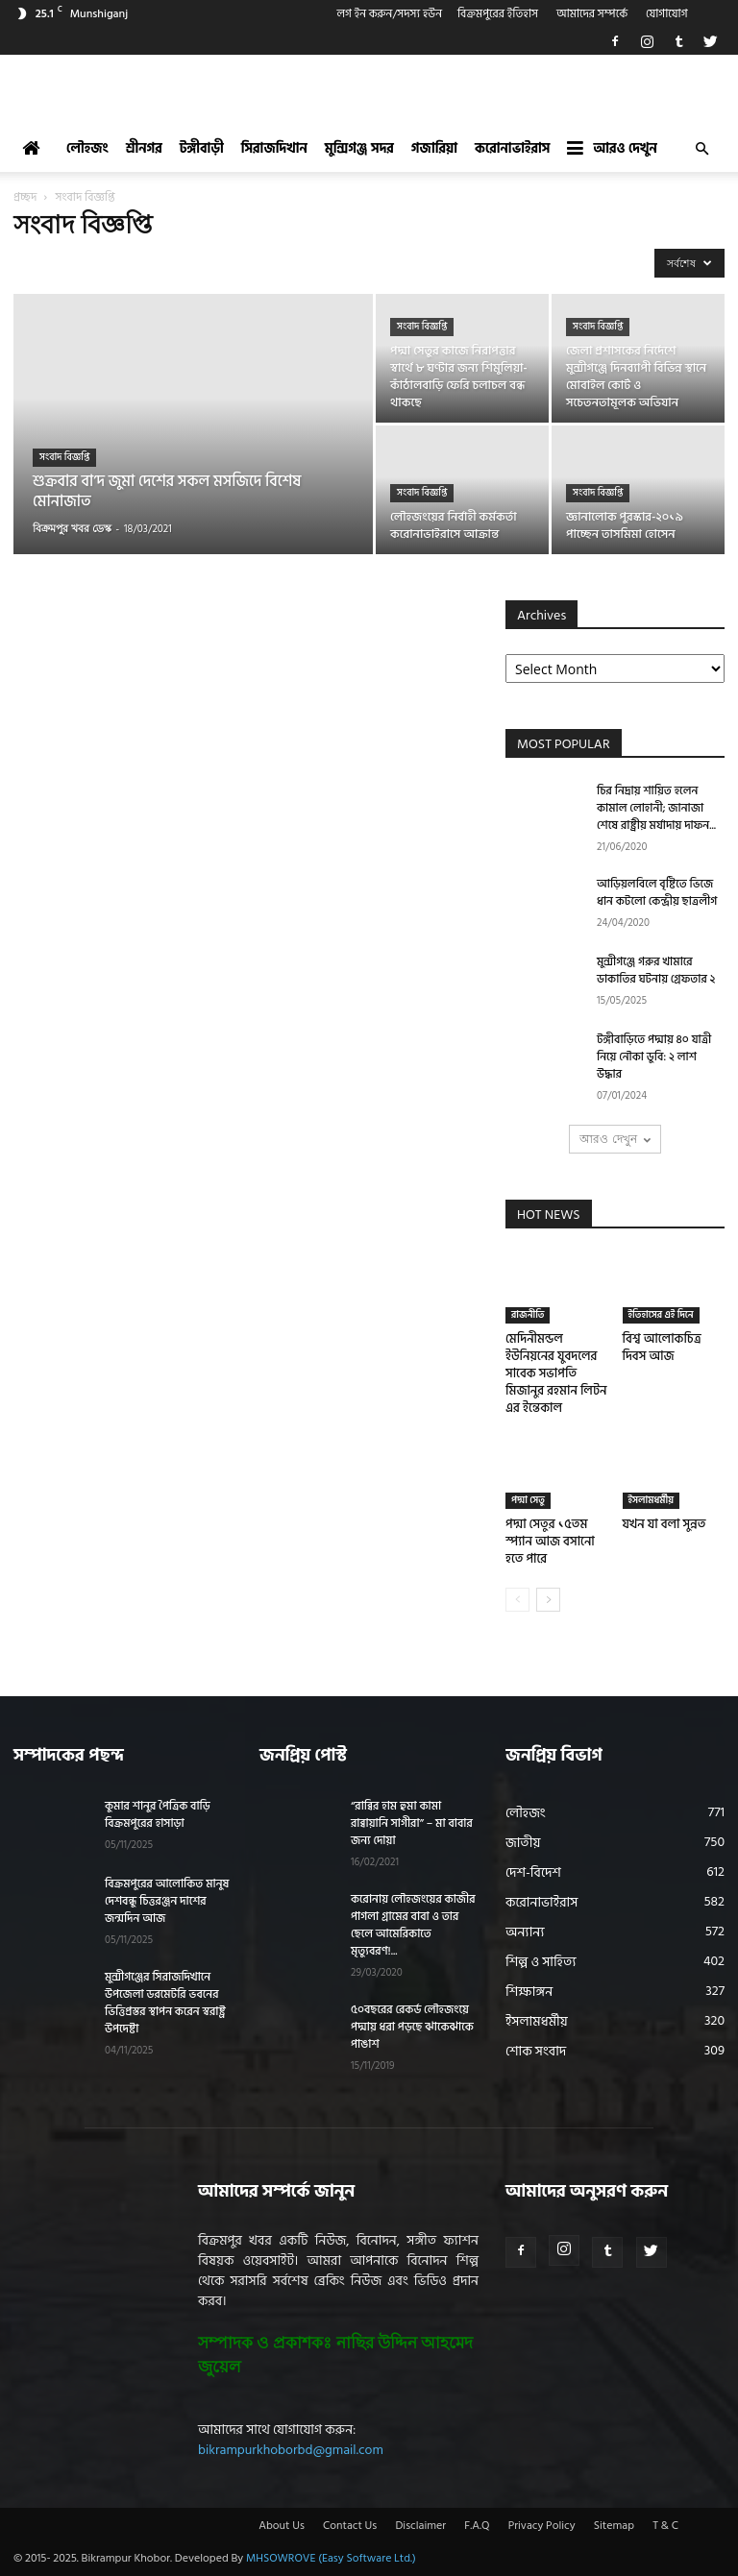 The image size is (738, 2576). Describe the element at coordinates (202, 148) in the screenshot. I see `টঙ্গীবাড়ী` at that location.